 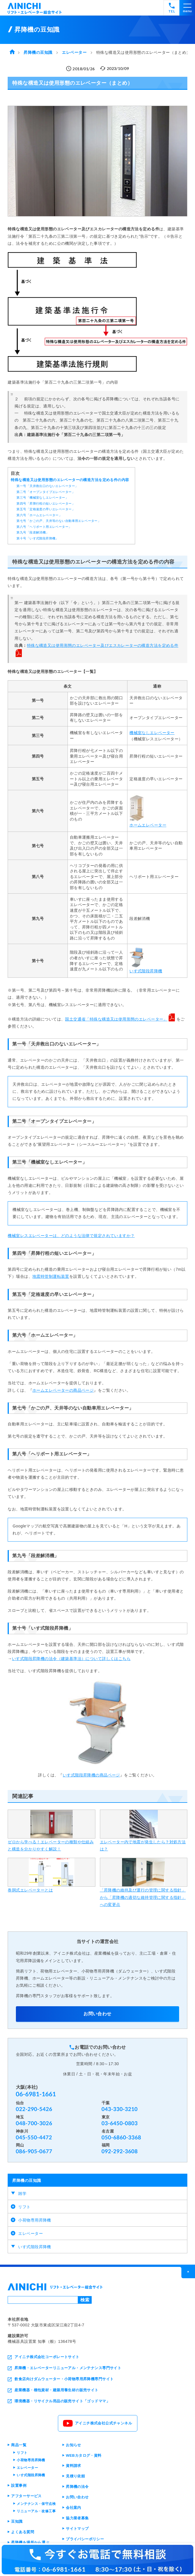 What do you see at coordinates (147, 825) in the screenshot?
I see `ホームエレベーター` at bounding box center [147, 825].